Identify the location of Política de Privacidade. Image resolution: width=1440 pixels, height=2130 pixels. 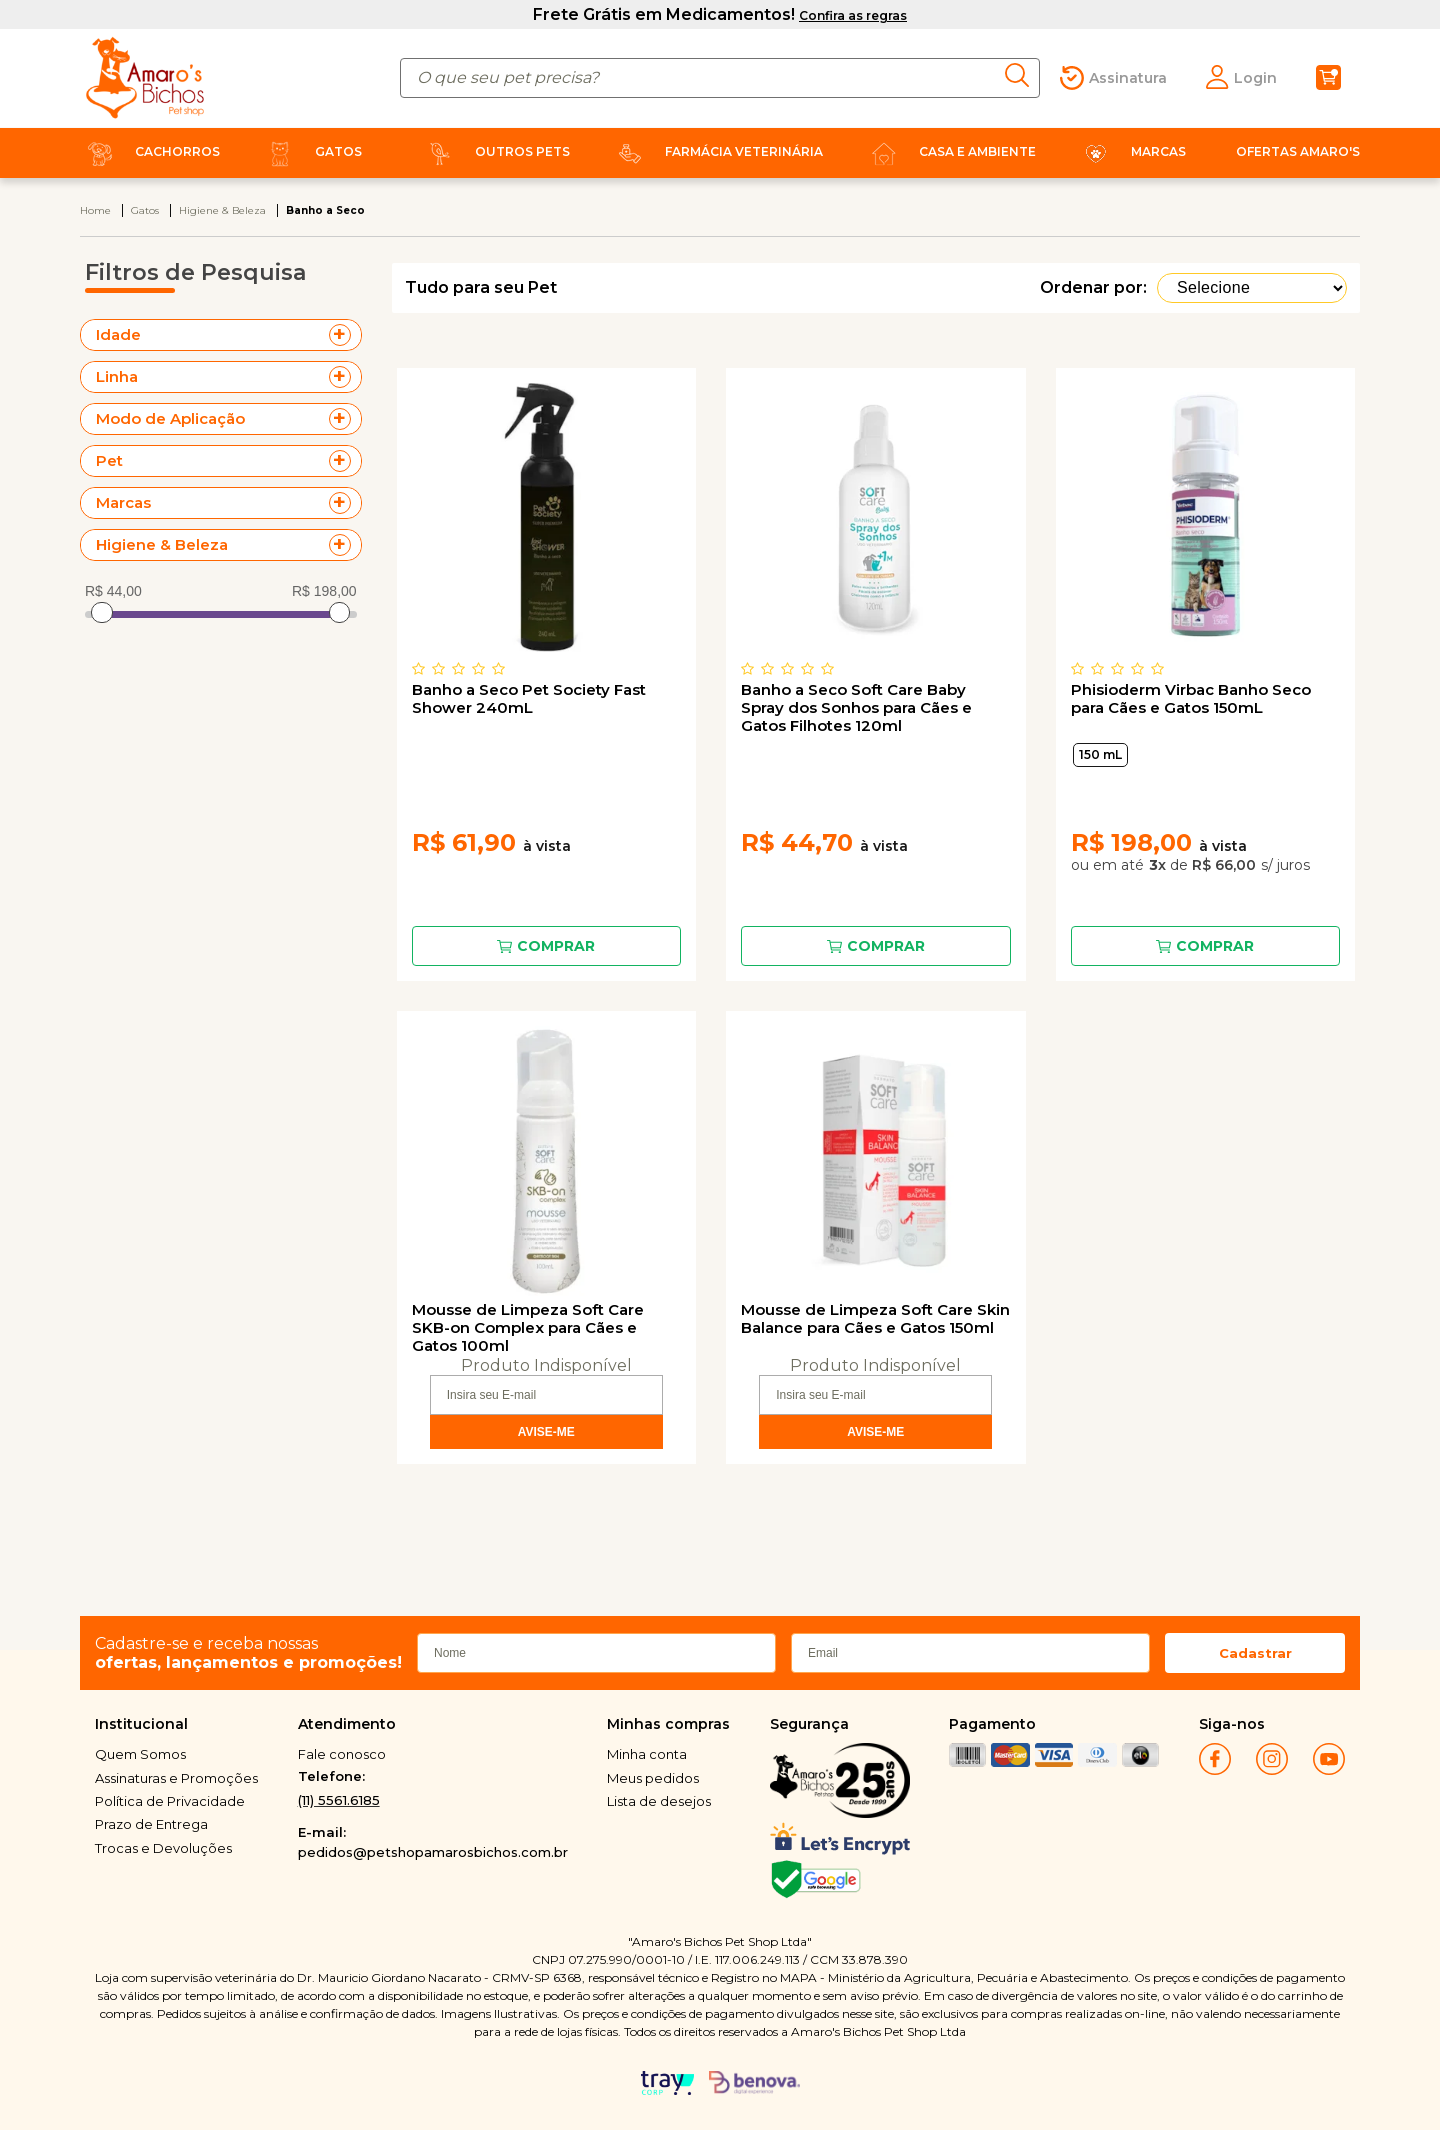
(170, 1801).